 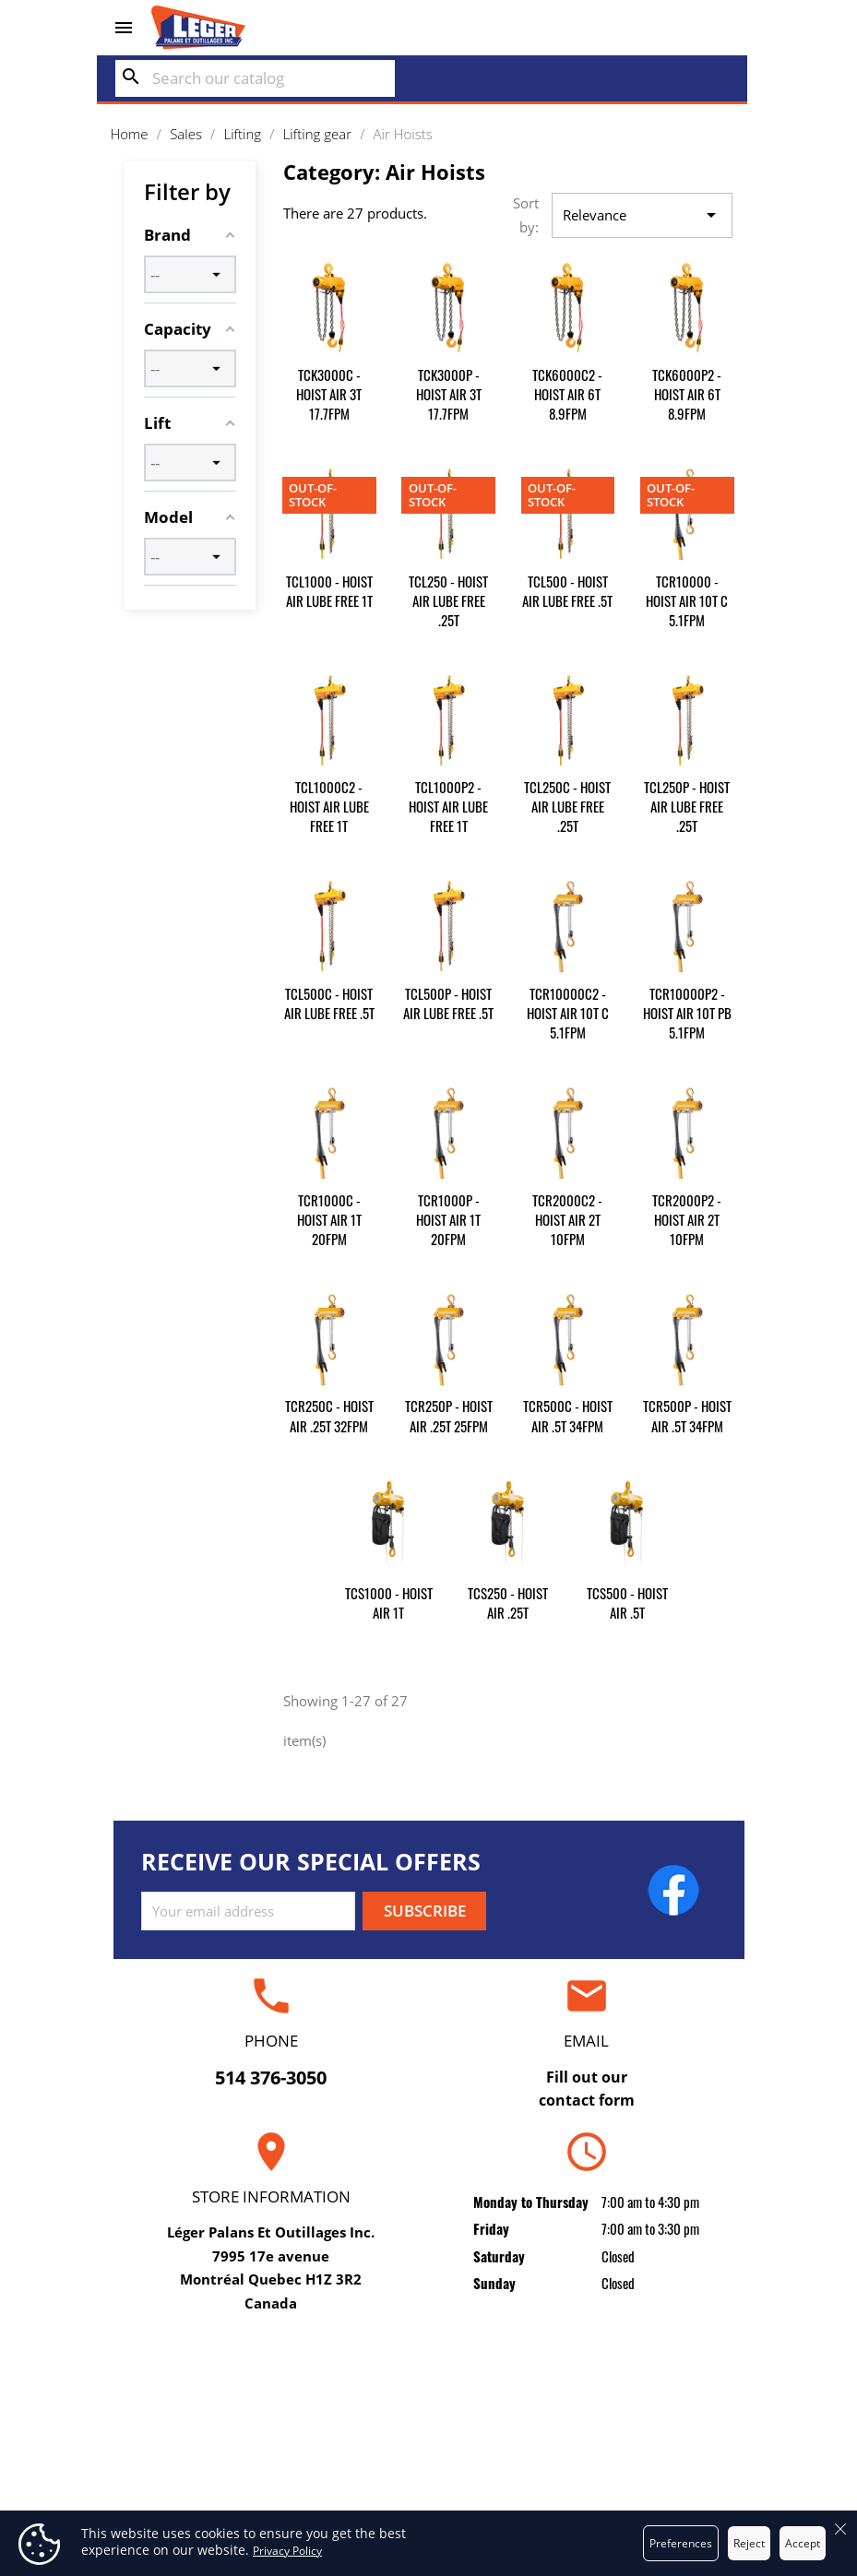 I want to click on Privacy Policy, so click(x=287, y=2550).